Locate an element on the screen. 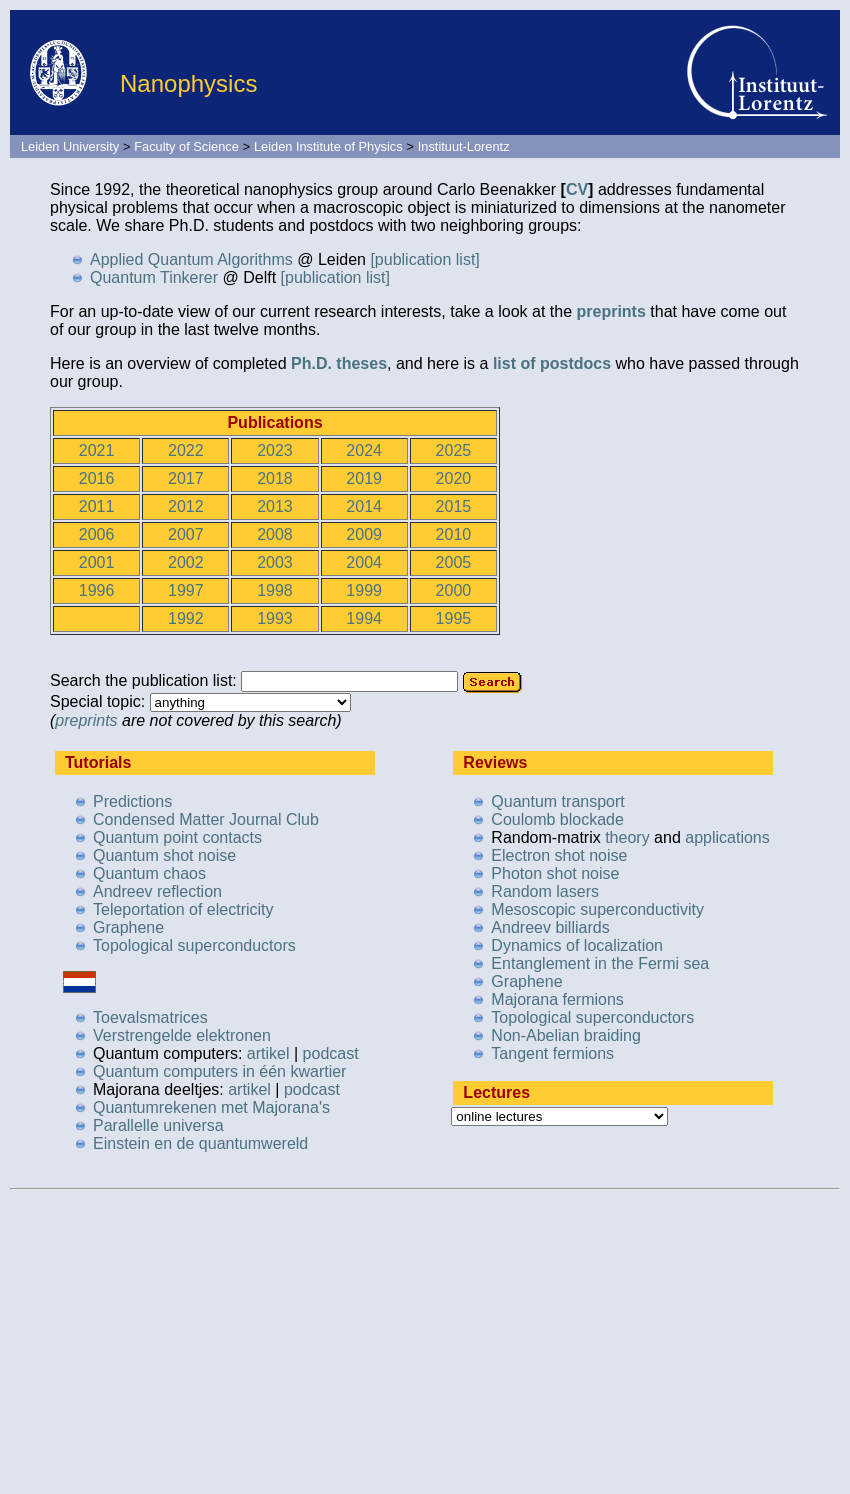 This screenshot has height=1494, width=850. Einstein en de quantumwereld is located at coordinates (200, 1143).